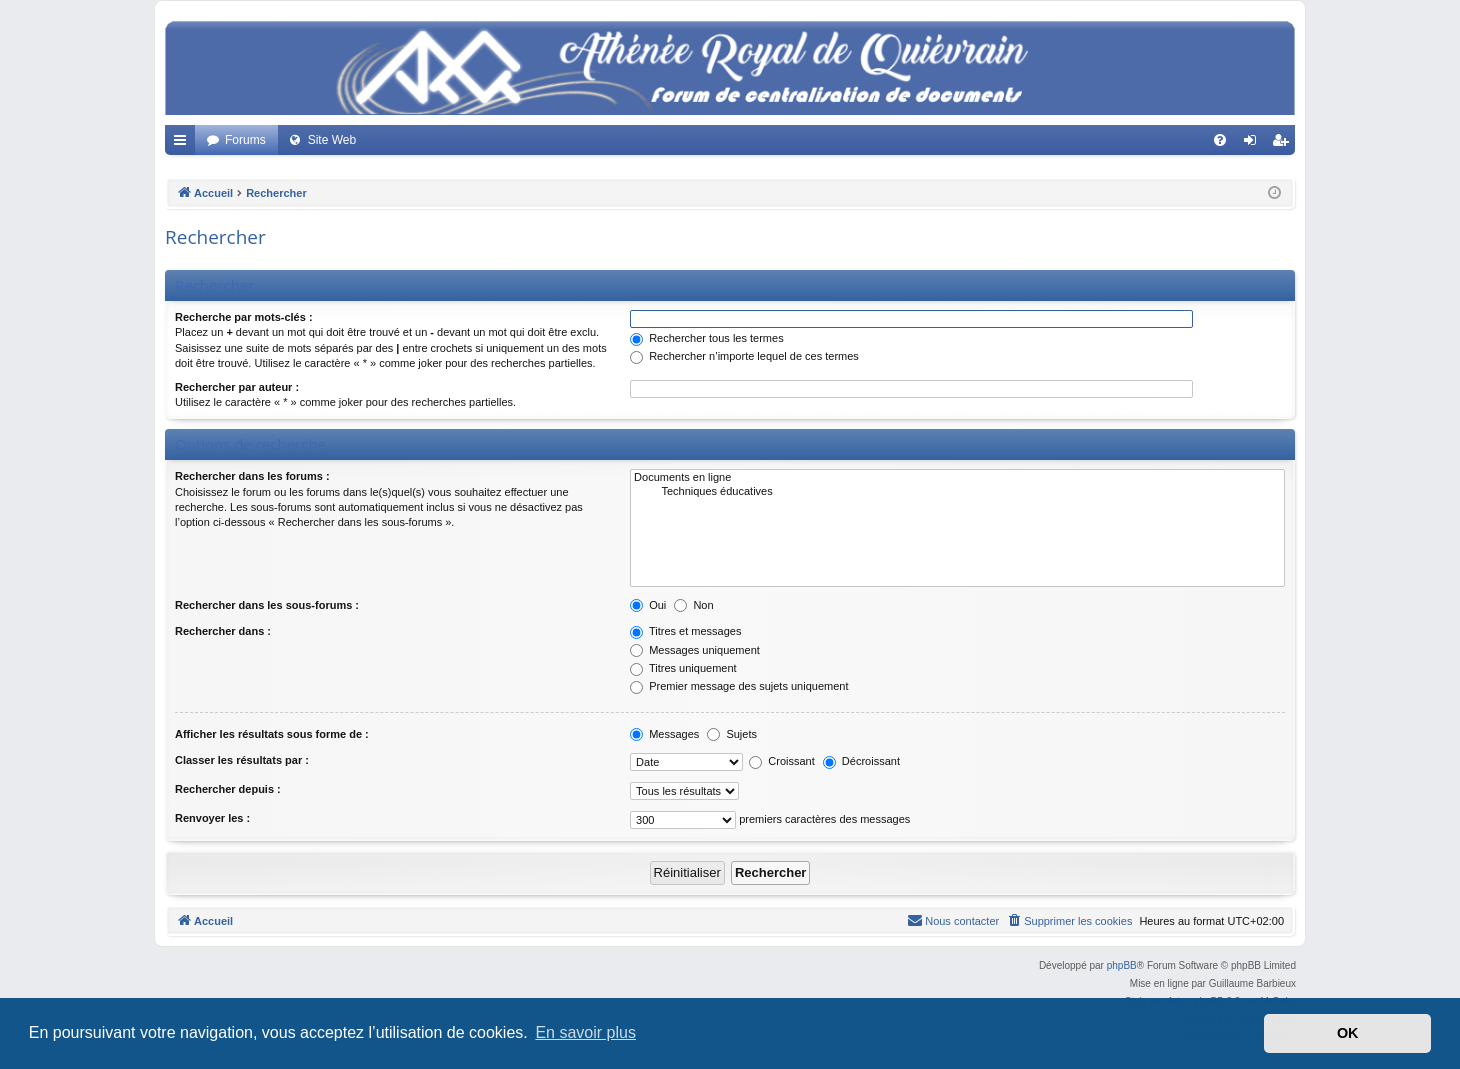  What do you see at coordinates (212, 818) in the screenshot?
I see `Renvoyer les :` at bounding box center [212, 818].